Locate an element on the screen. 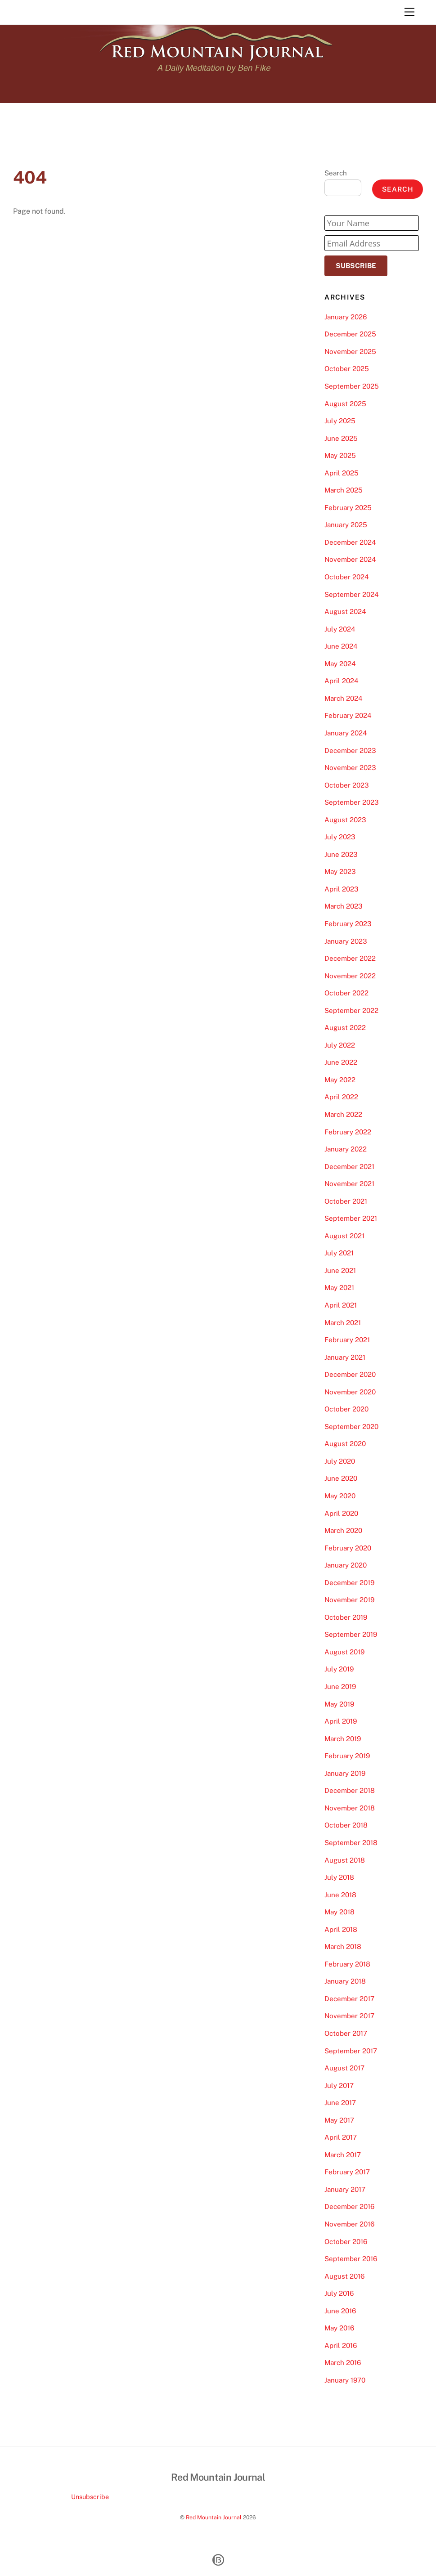 Image resolution: width=436 pixels, height=2576 pixels. Search is located at coordinates (335, 173).